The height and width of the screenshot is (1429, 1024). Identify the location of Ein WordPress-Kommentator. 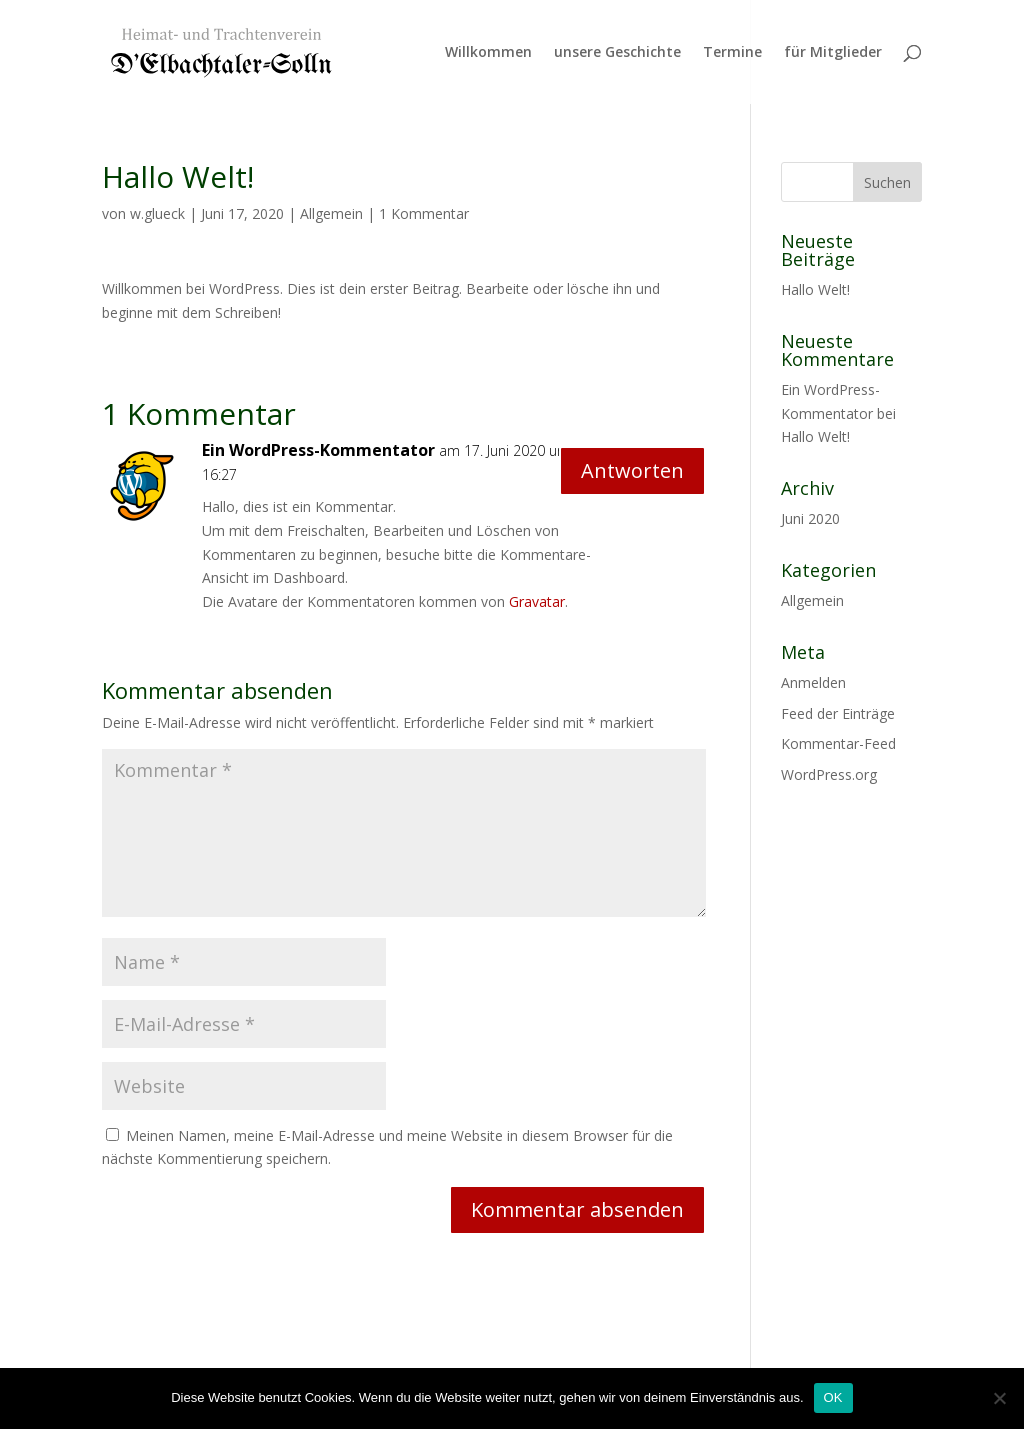
(318, 450).